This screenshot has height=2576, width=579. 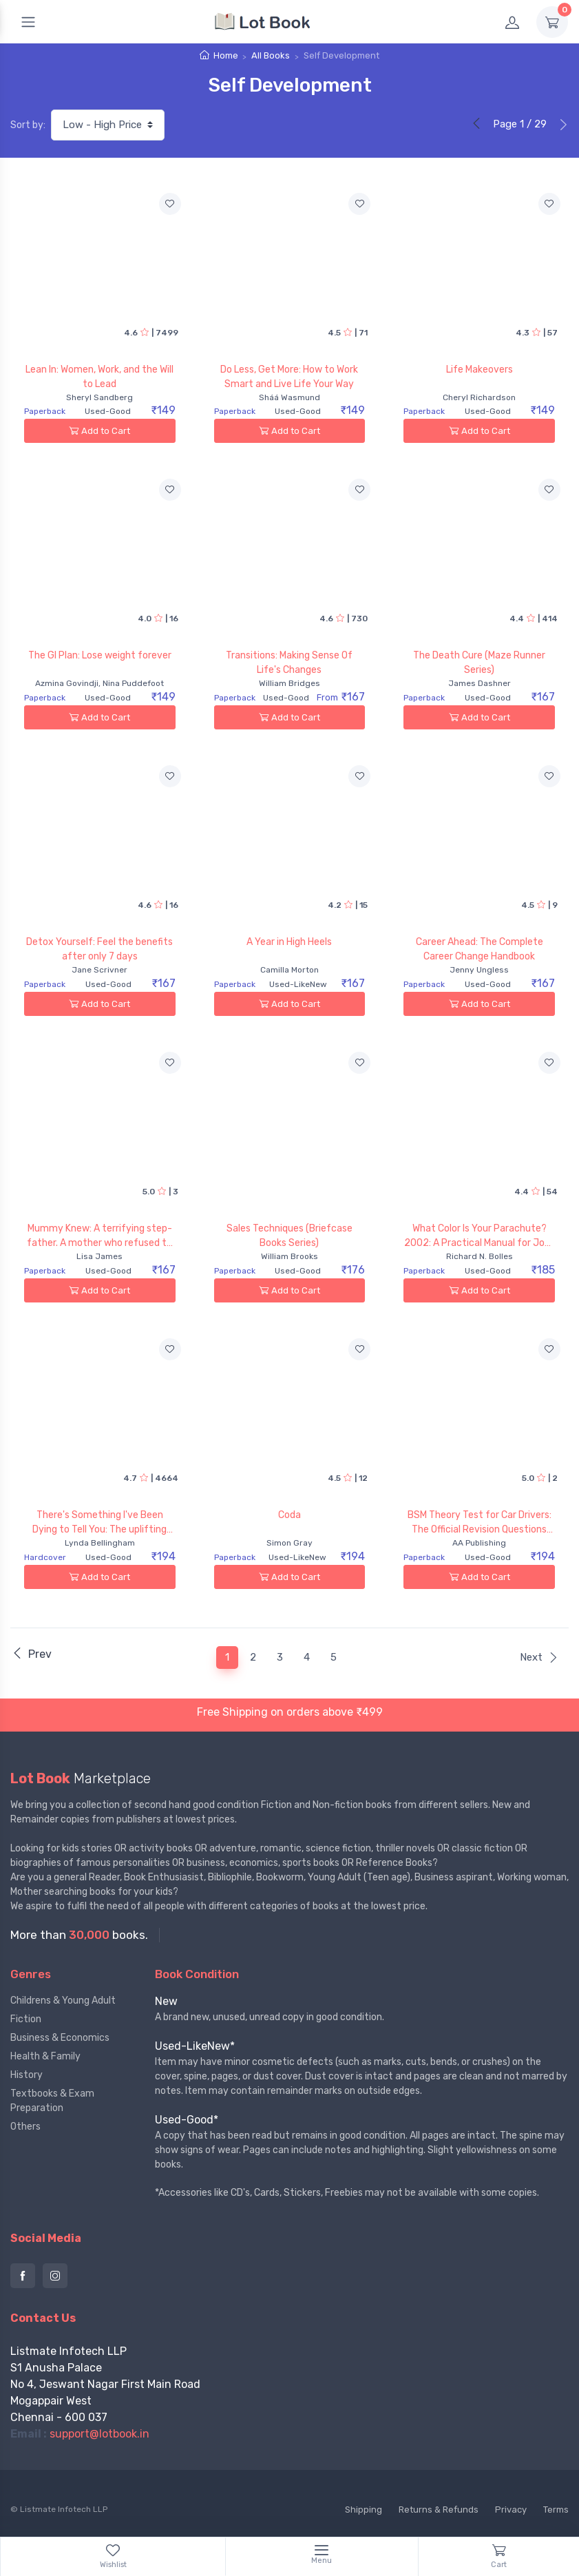 I want to click on support@lotbook.in, so click(x=99, y=2433).